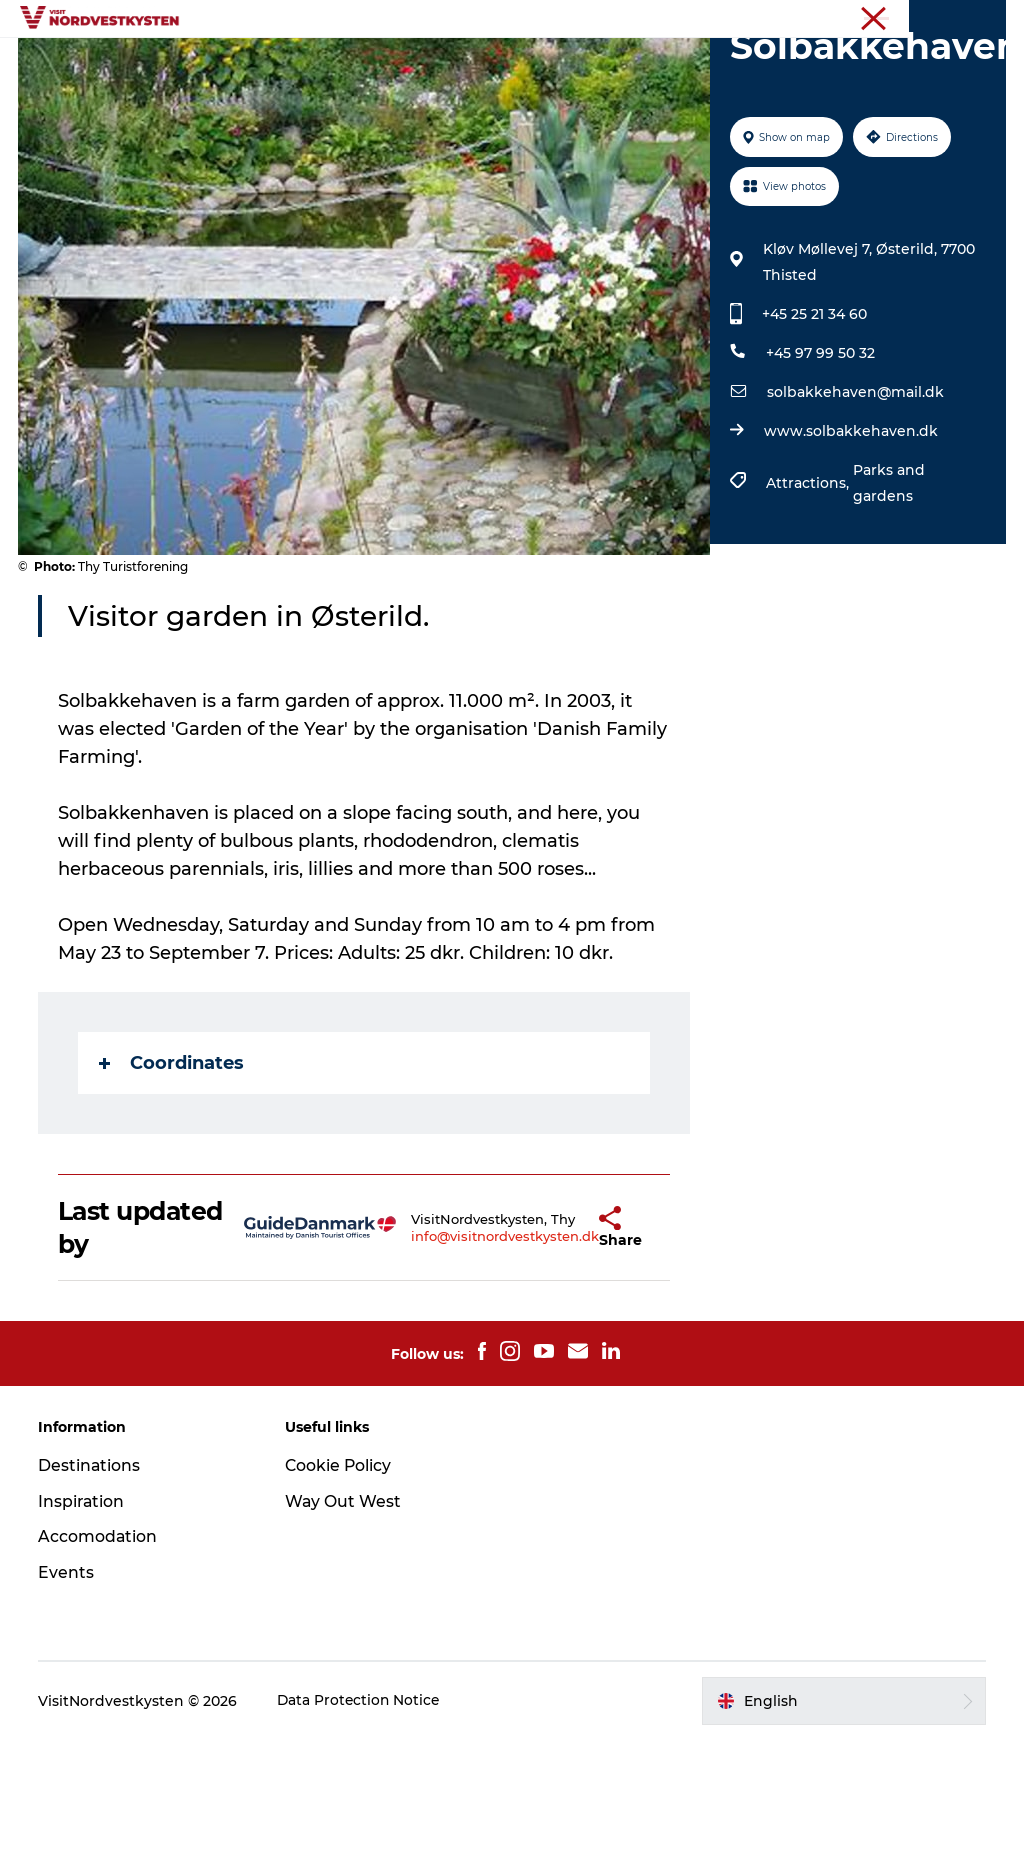 The width and height of the screenshot is (1024, 1854). Describe the element at coordinates (344, 1614) in the screenshot. I see `Way Out West` at that location.